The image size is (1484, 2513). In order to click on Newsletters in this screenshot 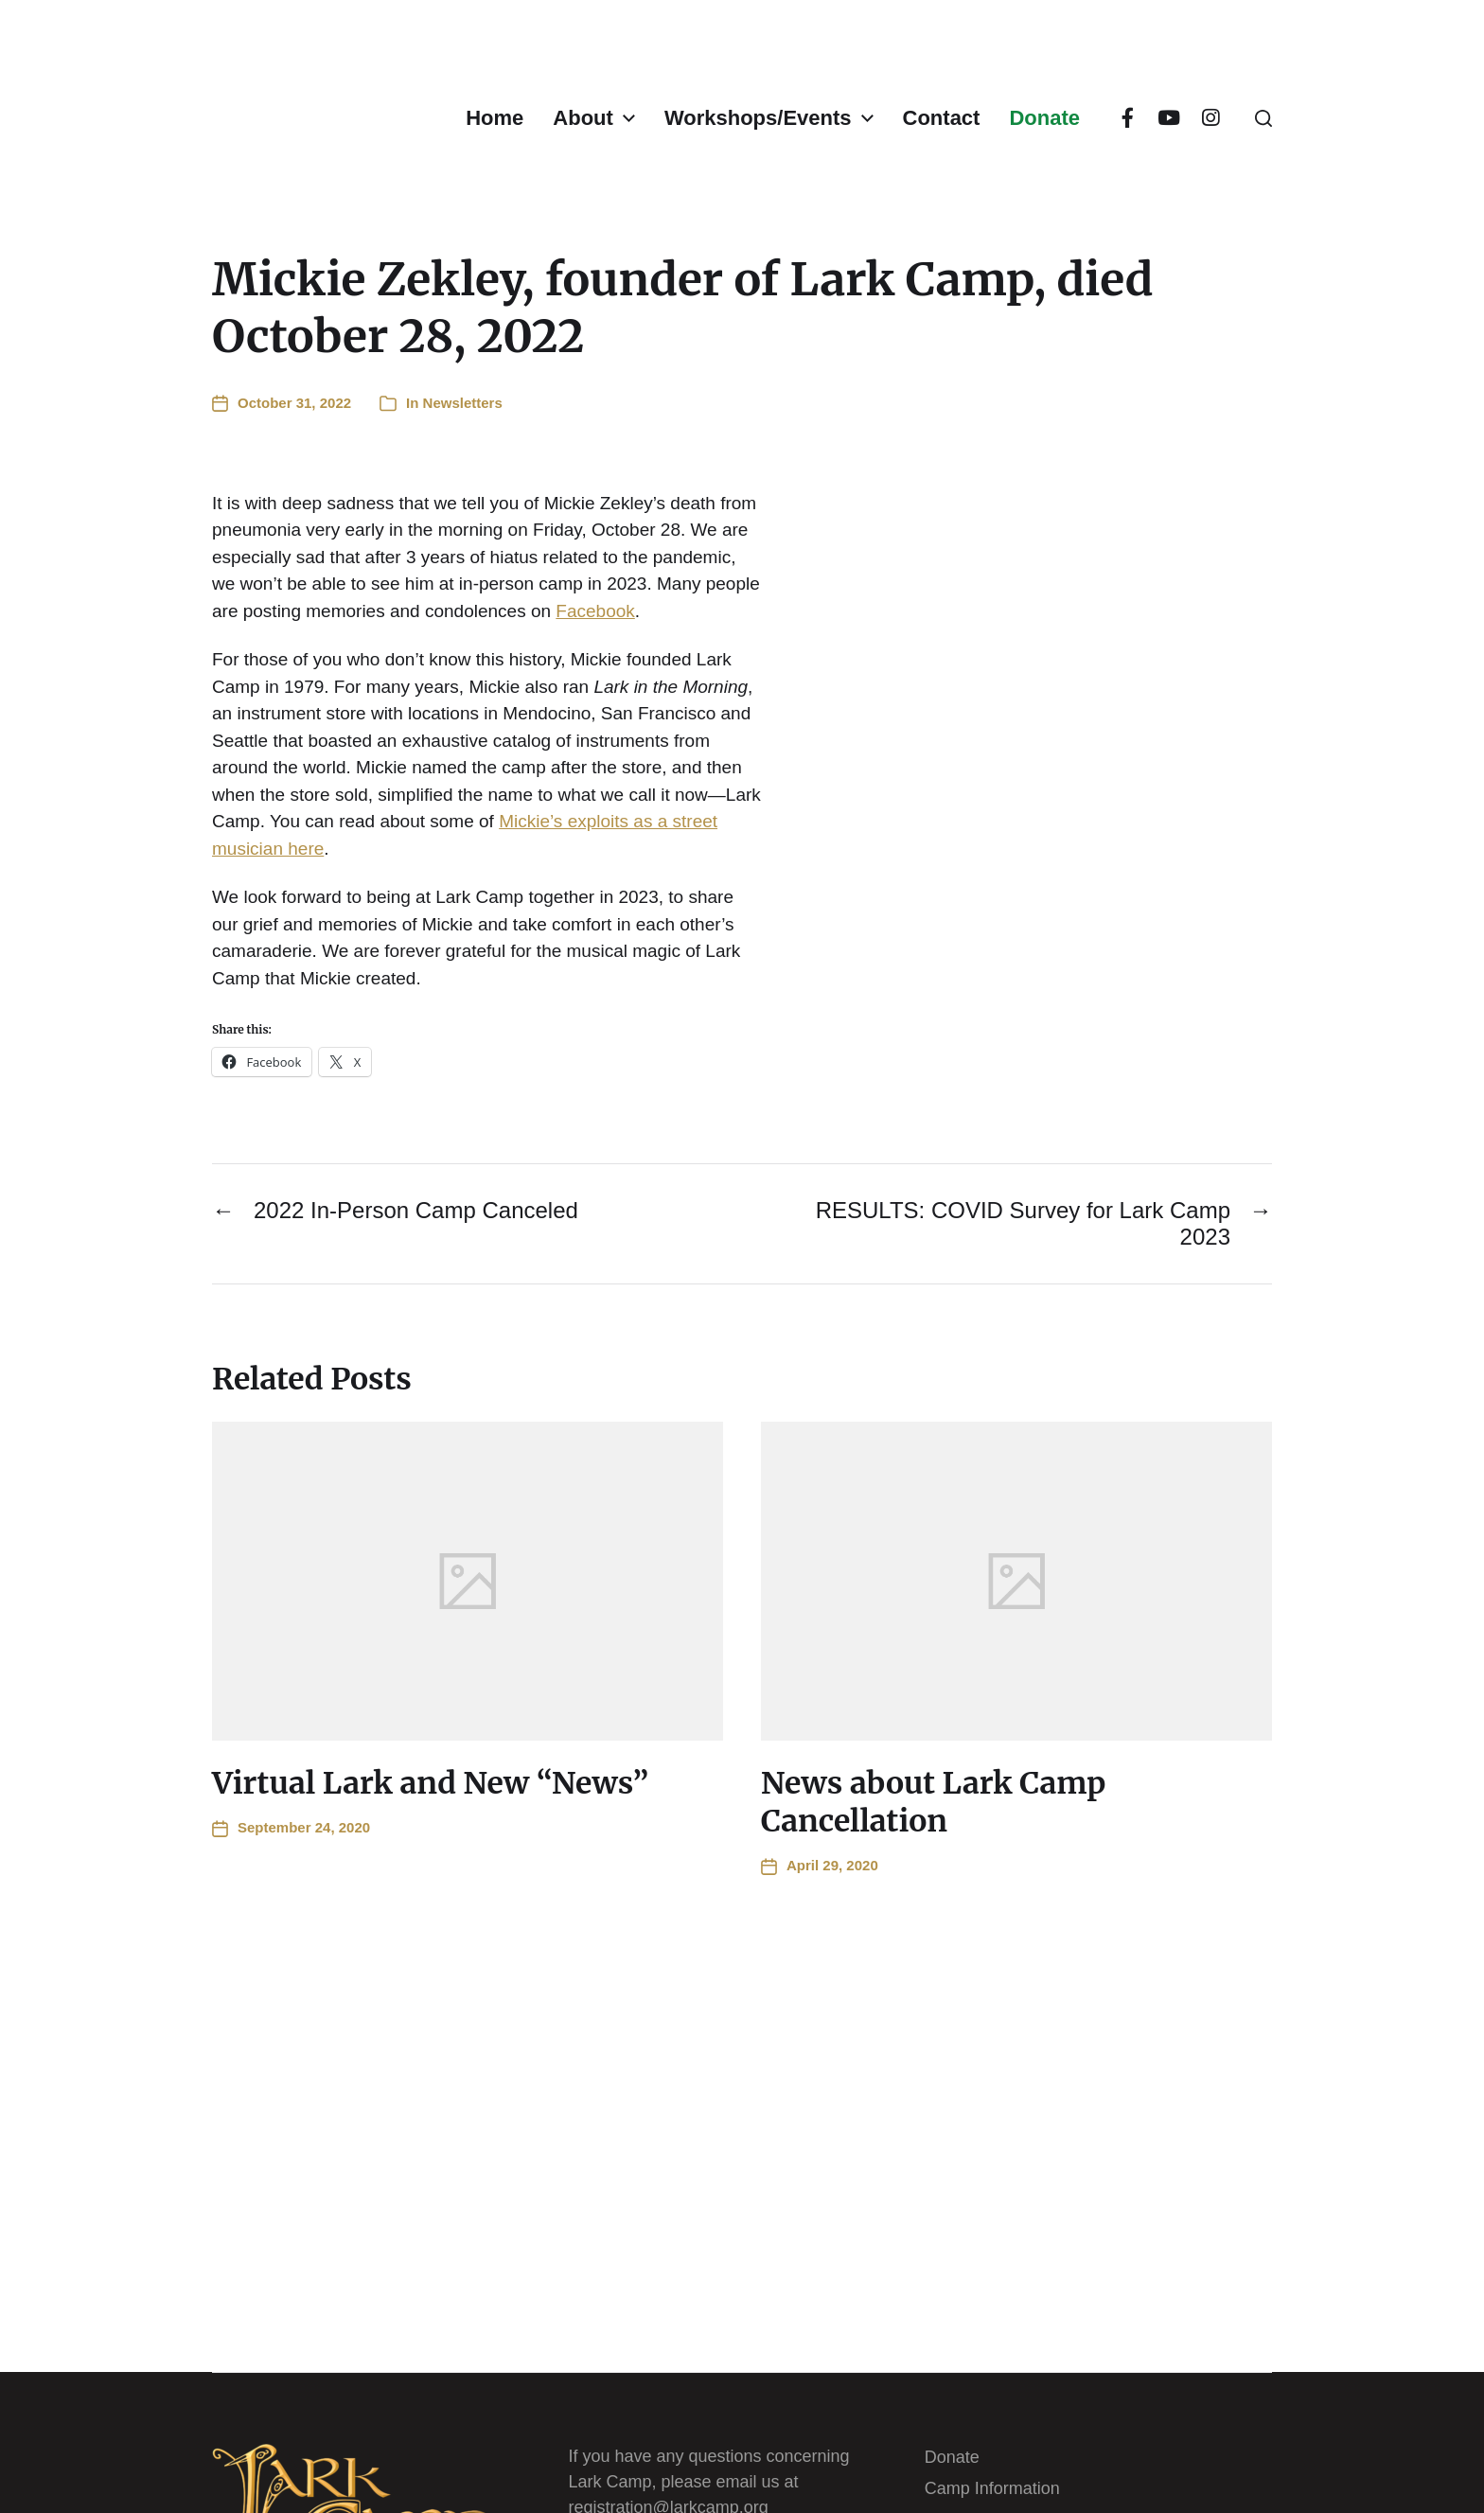, I will do `click(463, 403)`.